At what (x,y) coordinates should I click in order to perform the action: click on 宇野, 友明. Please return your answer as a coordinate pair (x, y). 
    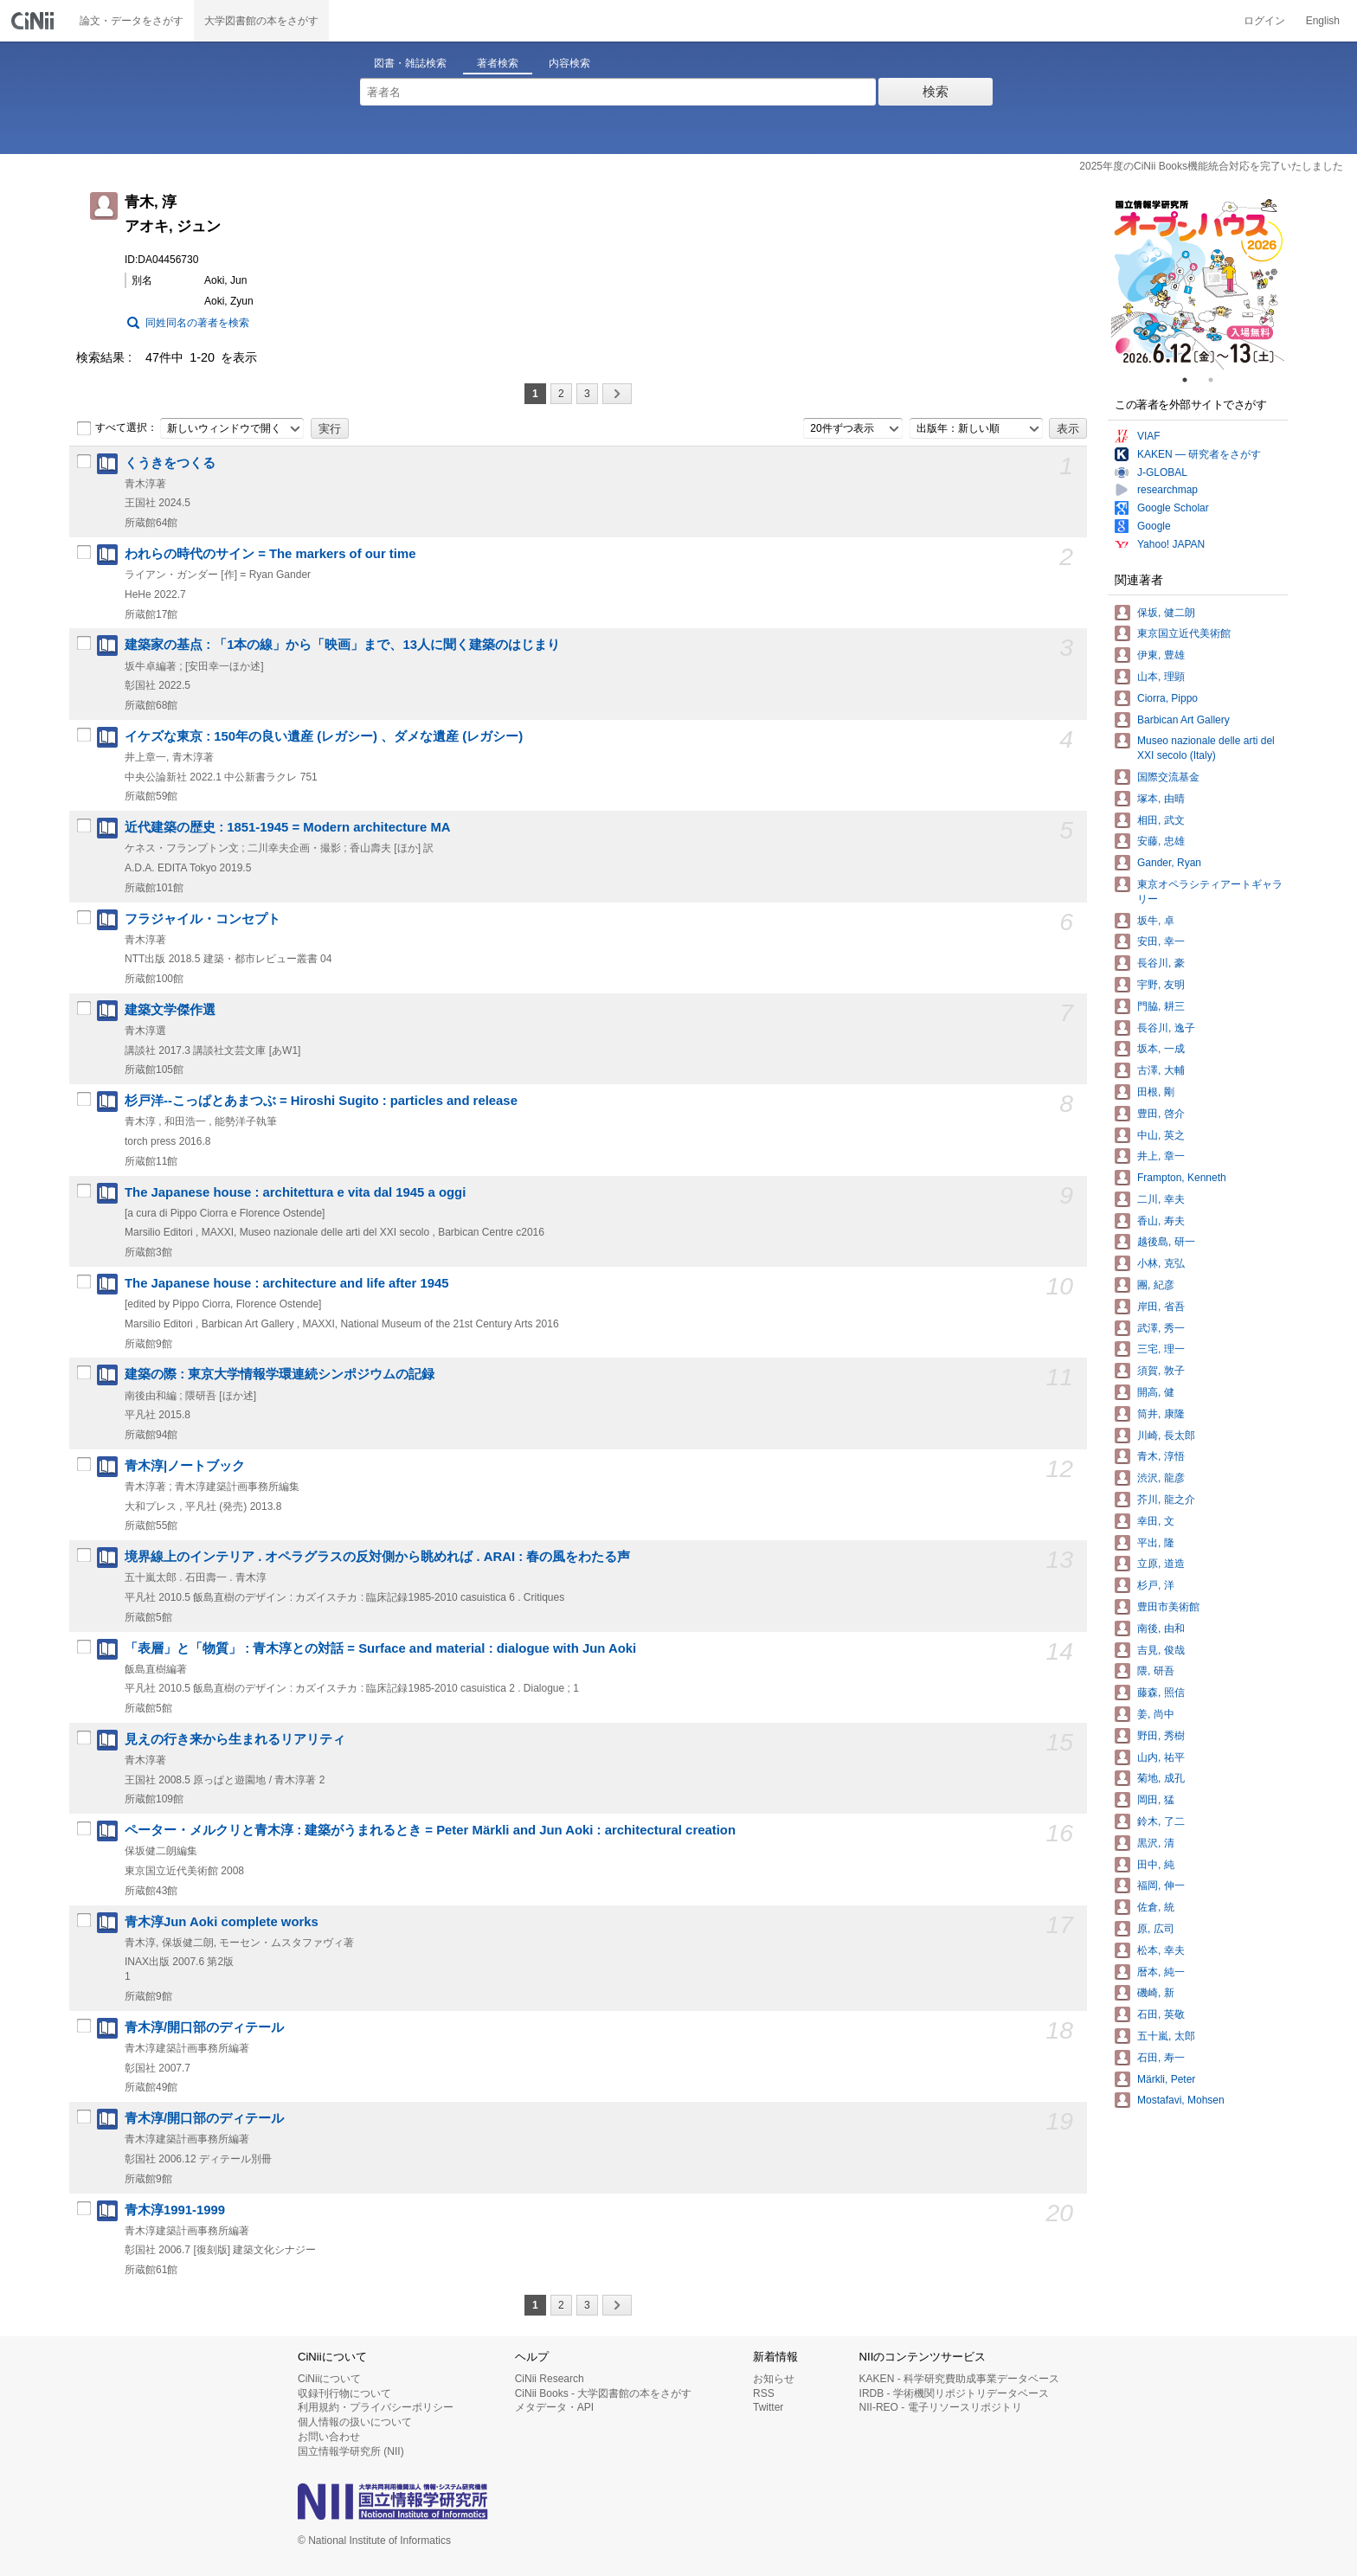
    Looking at the image, I should click on (1161, 985).